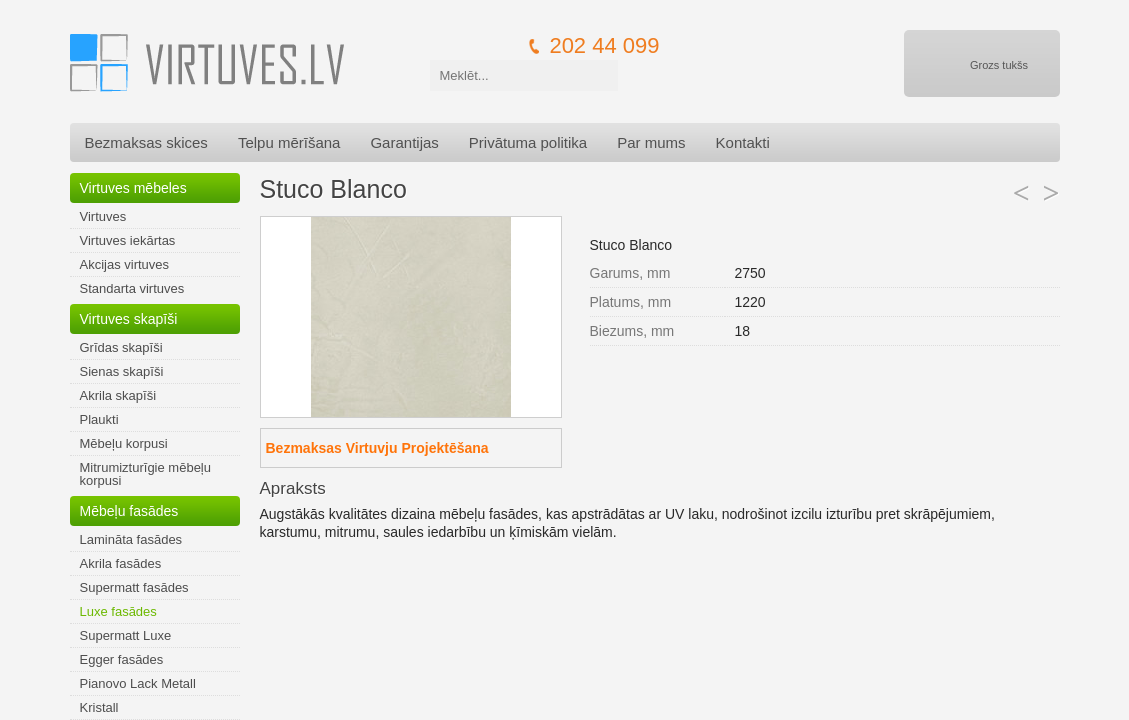  Describe the element at coordinates (377, 448) in the screenshot. I see `Bezmaksas Virtuvju Projektēšana` at that location.